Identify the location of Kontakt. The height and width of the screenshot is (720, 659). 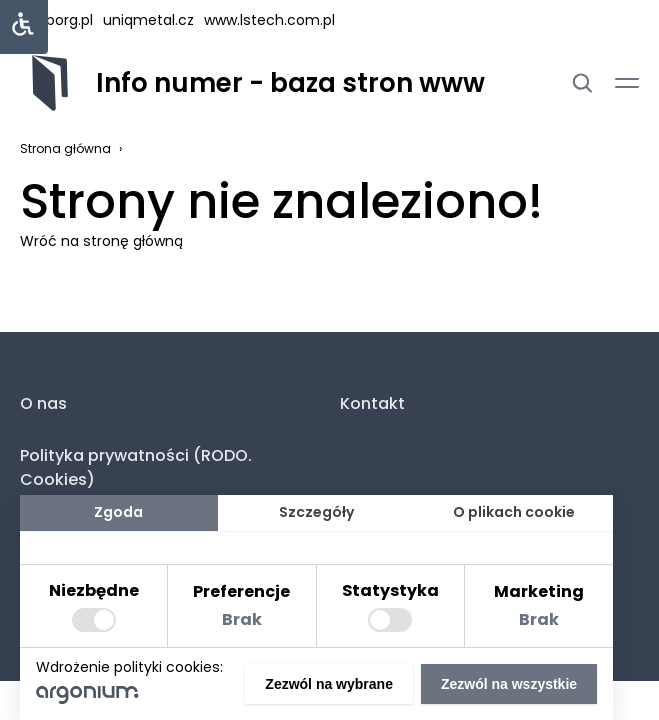
(372, 403).